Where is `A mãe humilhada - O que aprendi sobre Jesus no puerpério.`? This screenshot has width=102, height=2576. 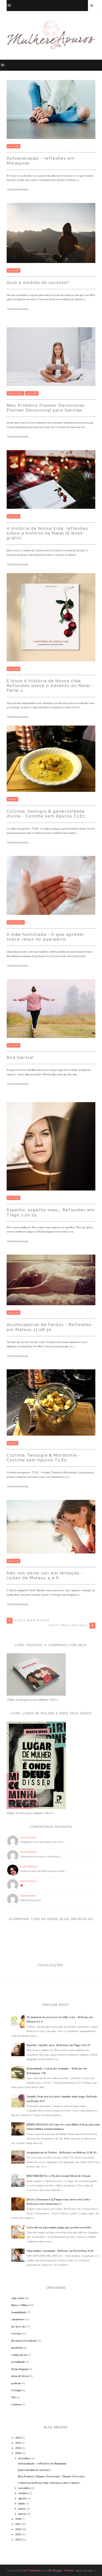 A mãe humilhada - O que aprendi sobre Jesus no puerpério. is located at coordinates (45, 937).